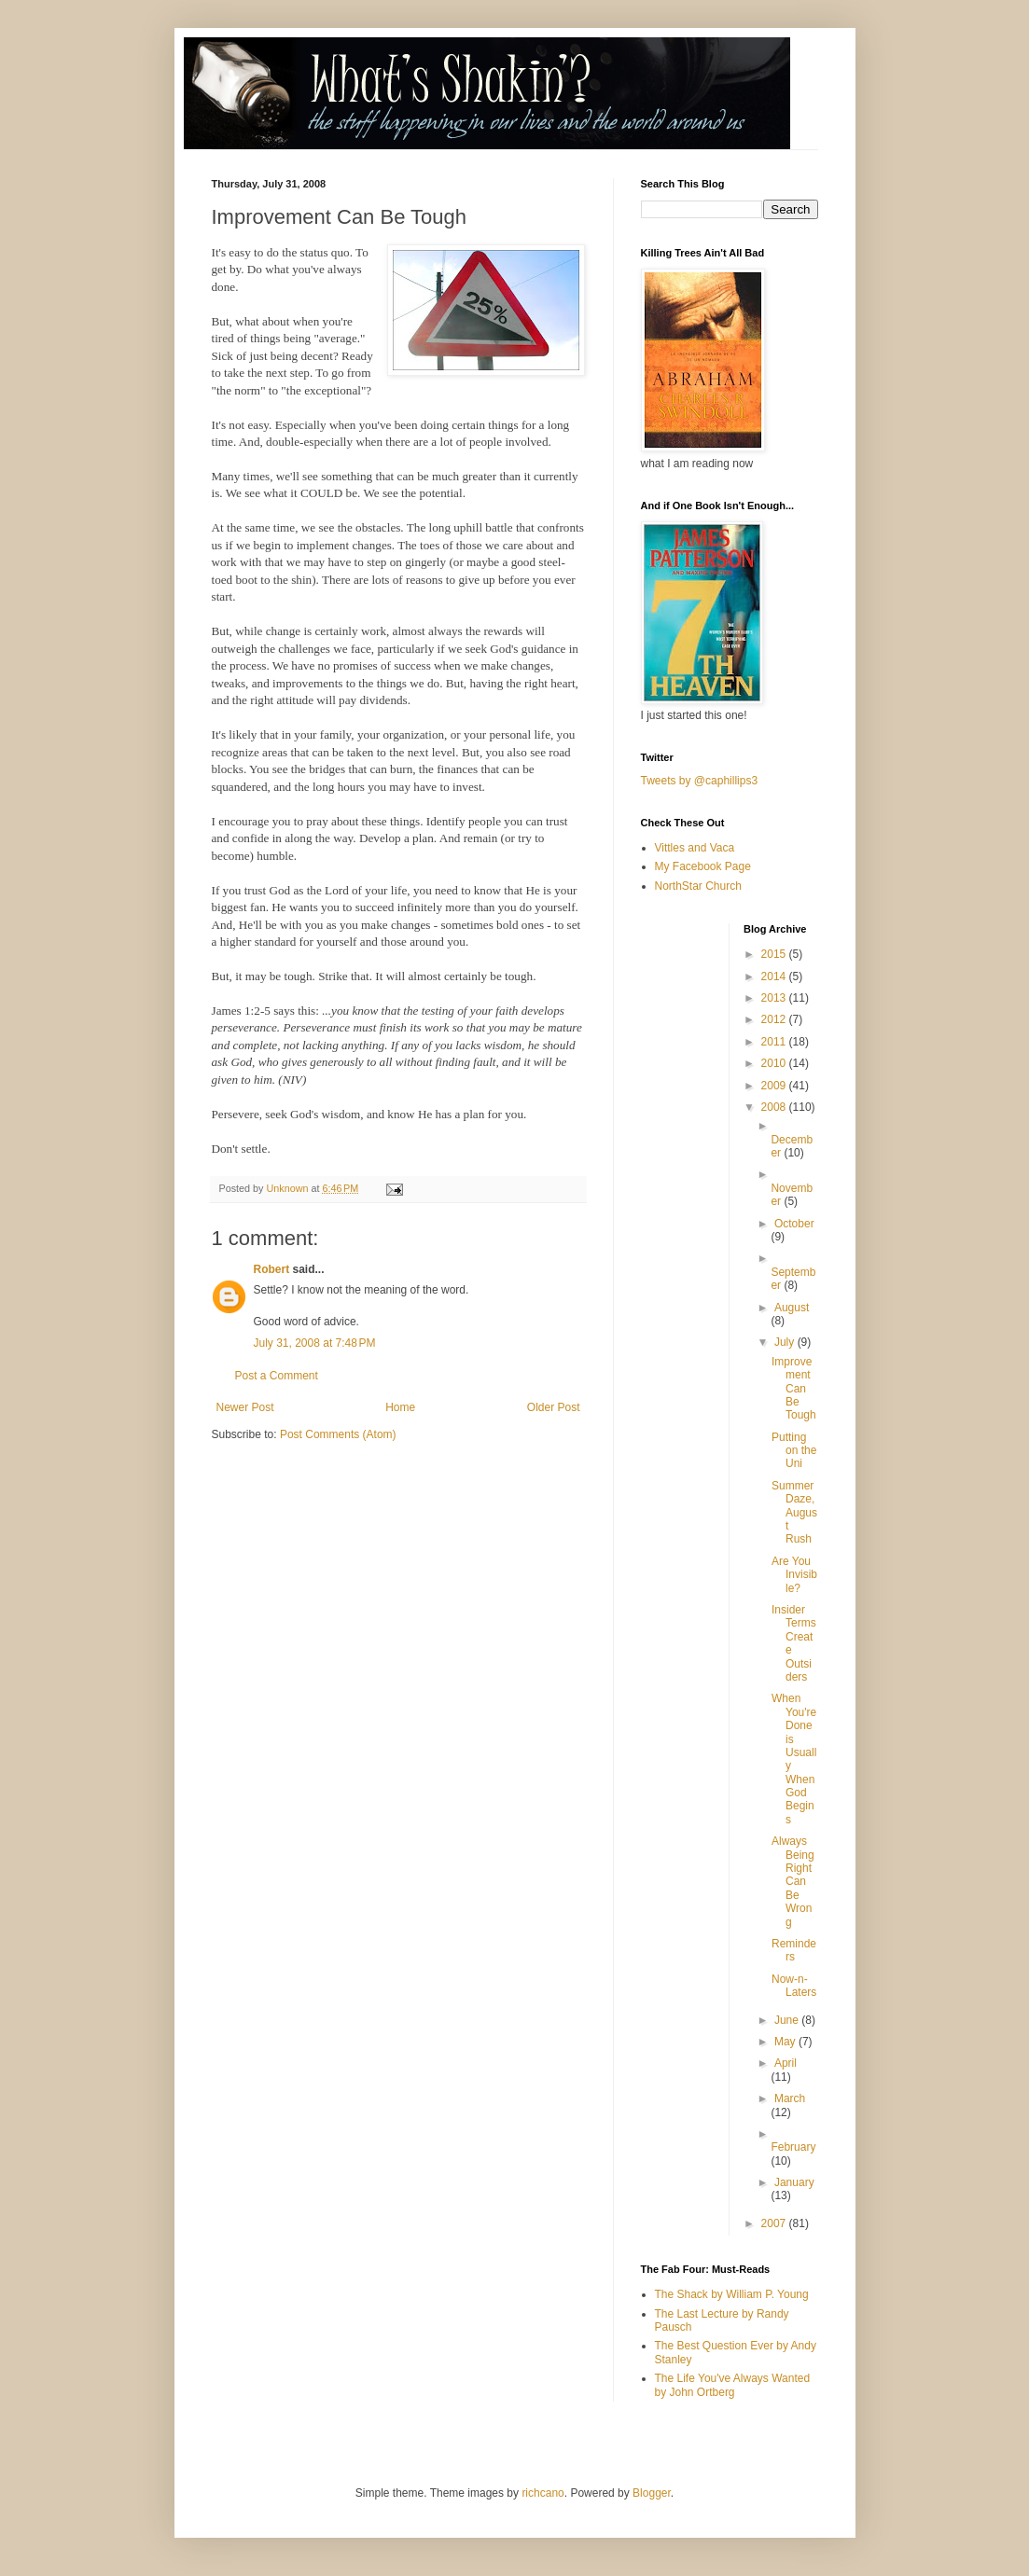  I want to click on 2010, so click(775, 1063).